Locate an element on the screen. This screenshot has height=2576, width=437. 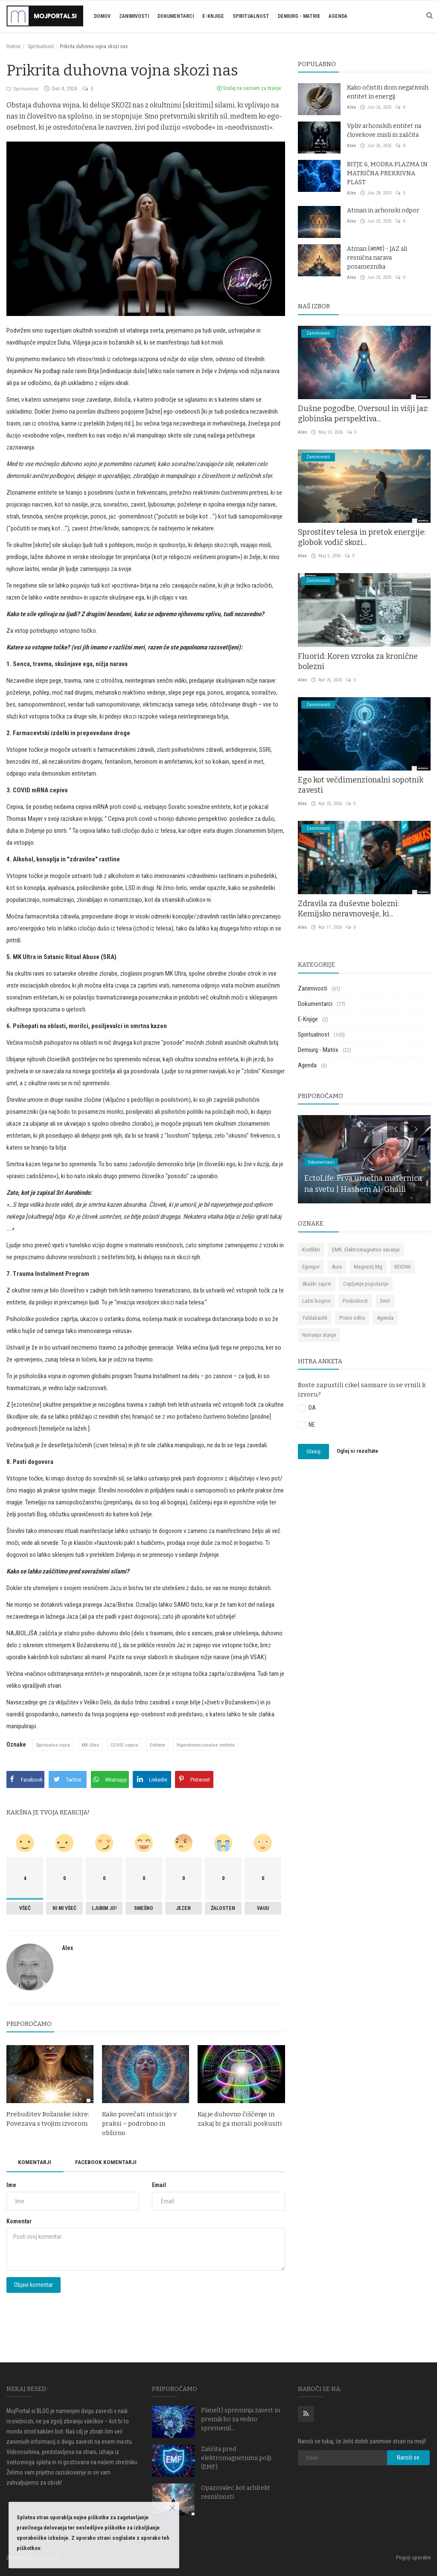
Spiritualnost is located at coordinates (251, 16).